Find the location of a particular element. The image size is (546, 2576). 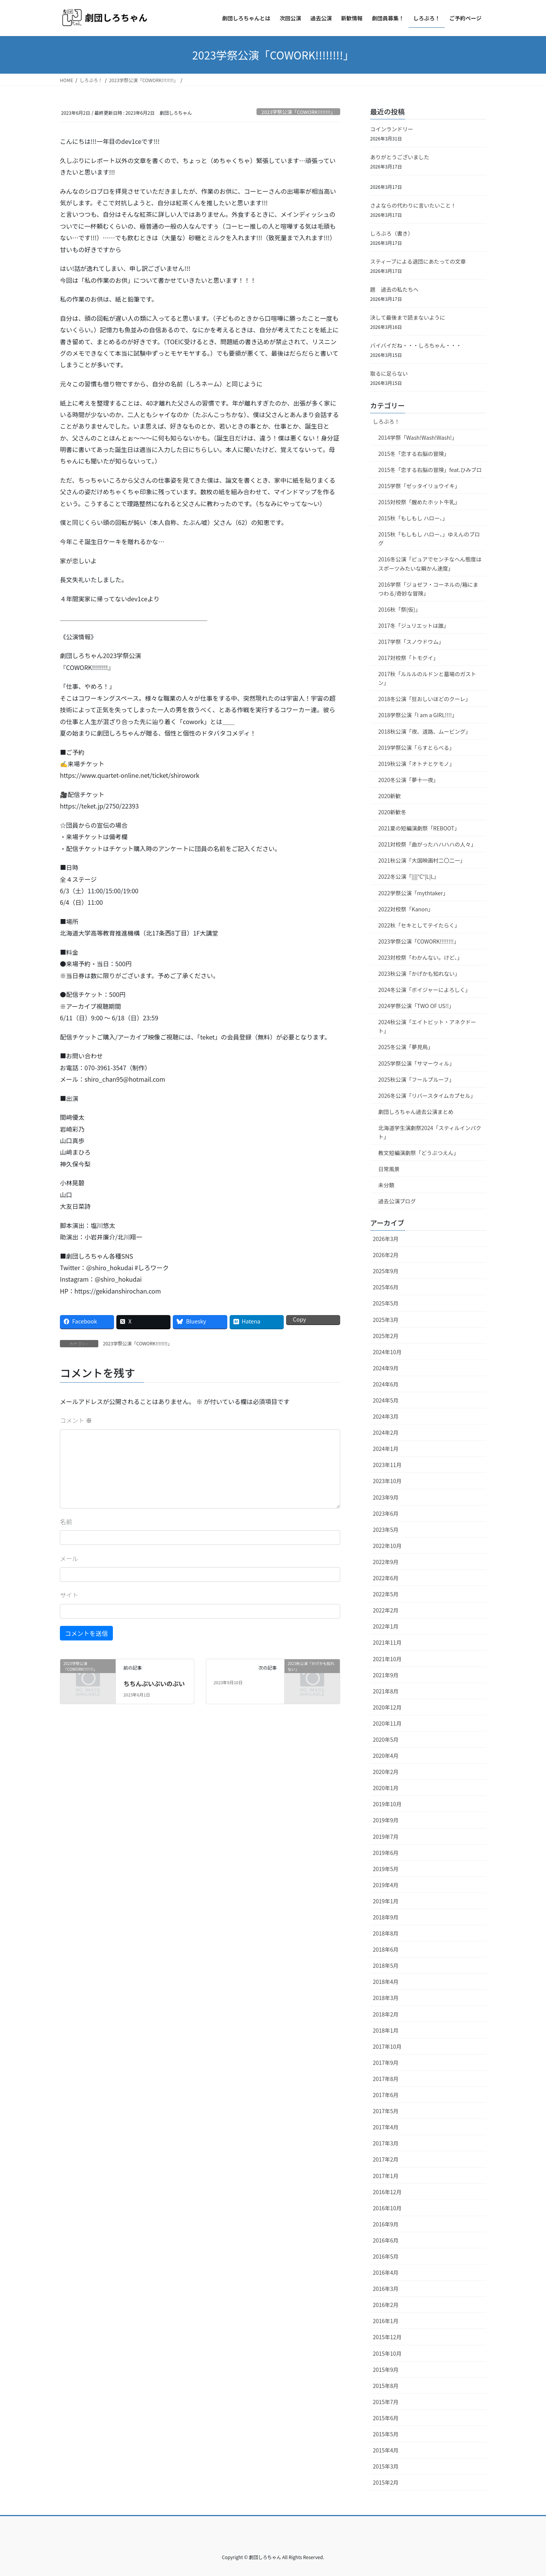

2017年10月 is located at coordinates (387, 2046).